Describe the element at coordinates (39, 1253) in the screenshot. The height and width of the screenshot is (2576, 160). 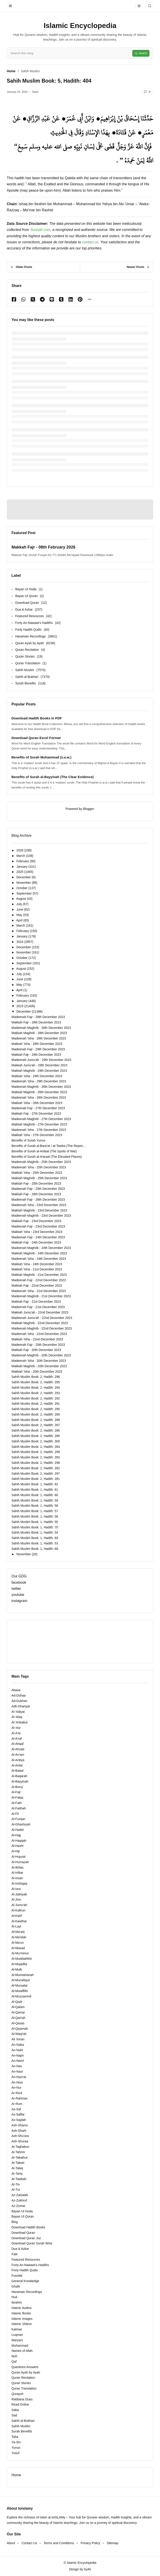
I see `Makkah Maghrib - 24th December 2023` at that location.